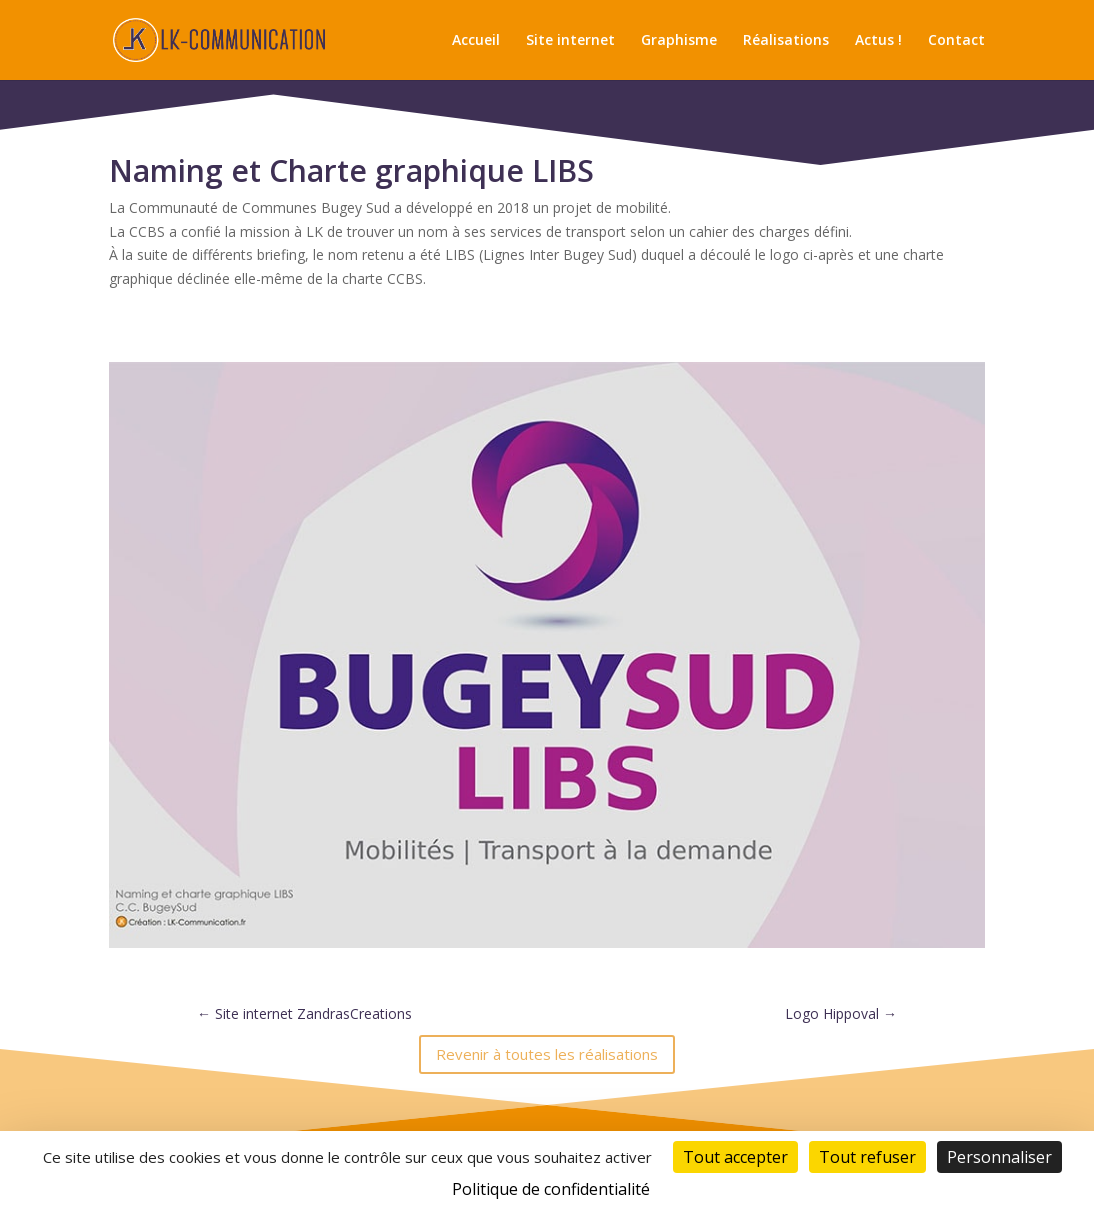  Describe the element at coordinates (679, 41) in the screenshot. I see `Graphisme` at that location.